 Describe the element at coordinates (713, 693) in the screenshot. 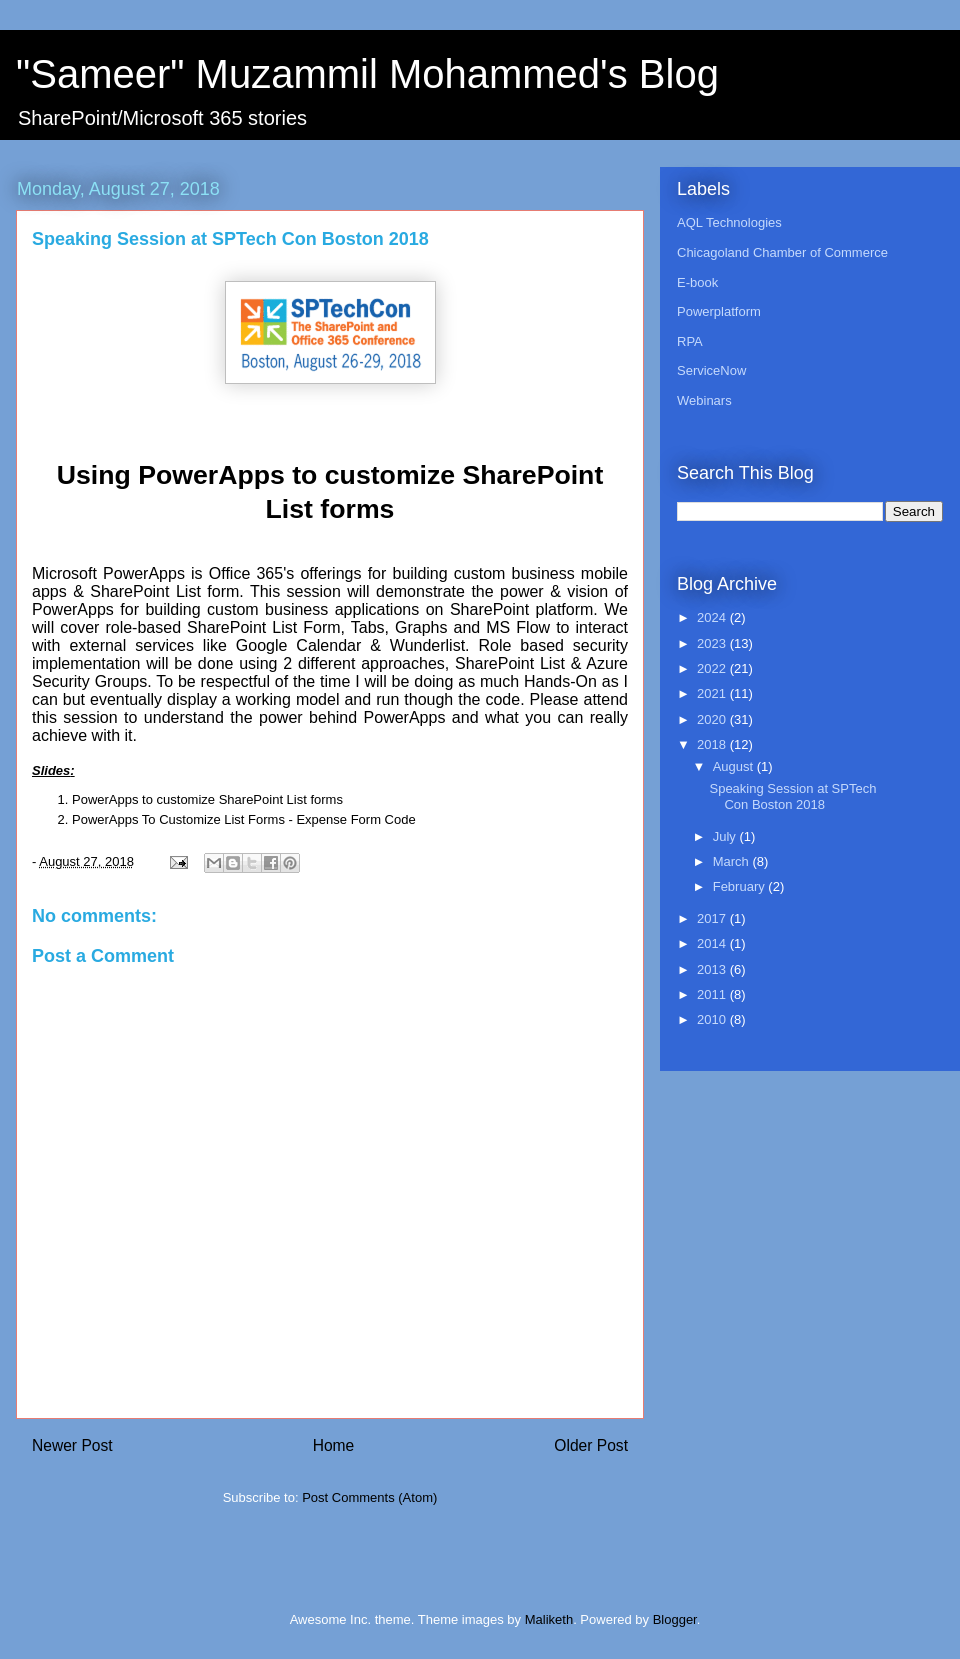

I see `2021` at that location.